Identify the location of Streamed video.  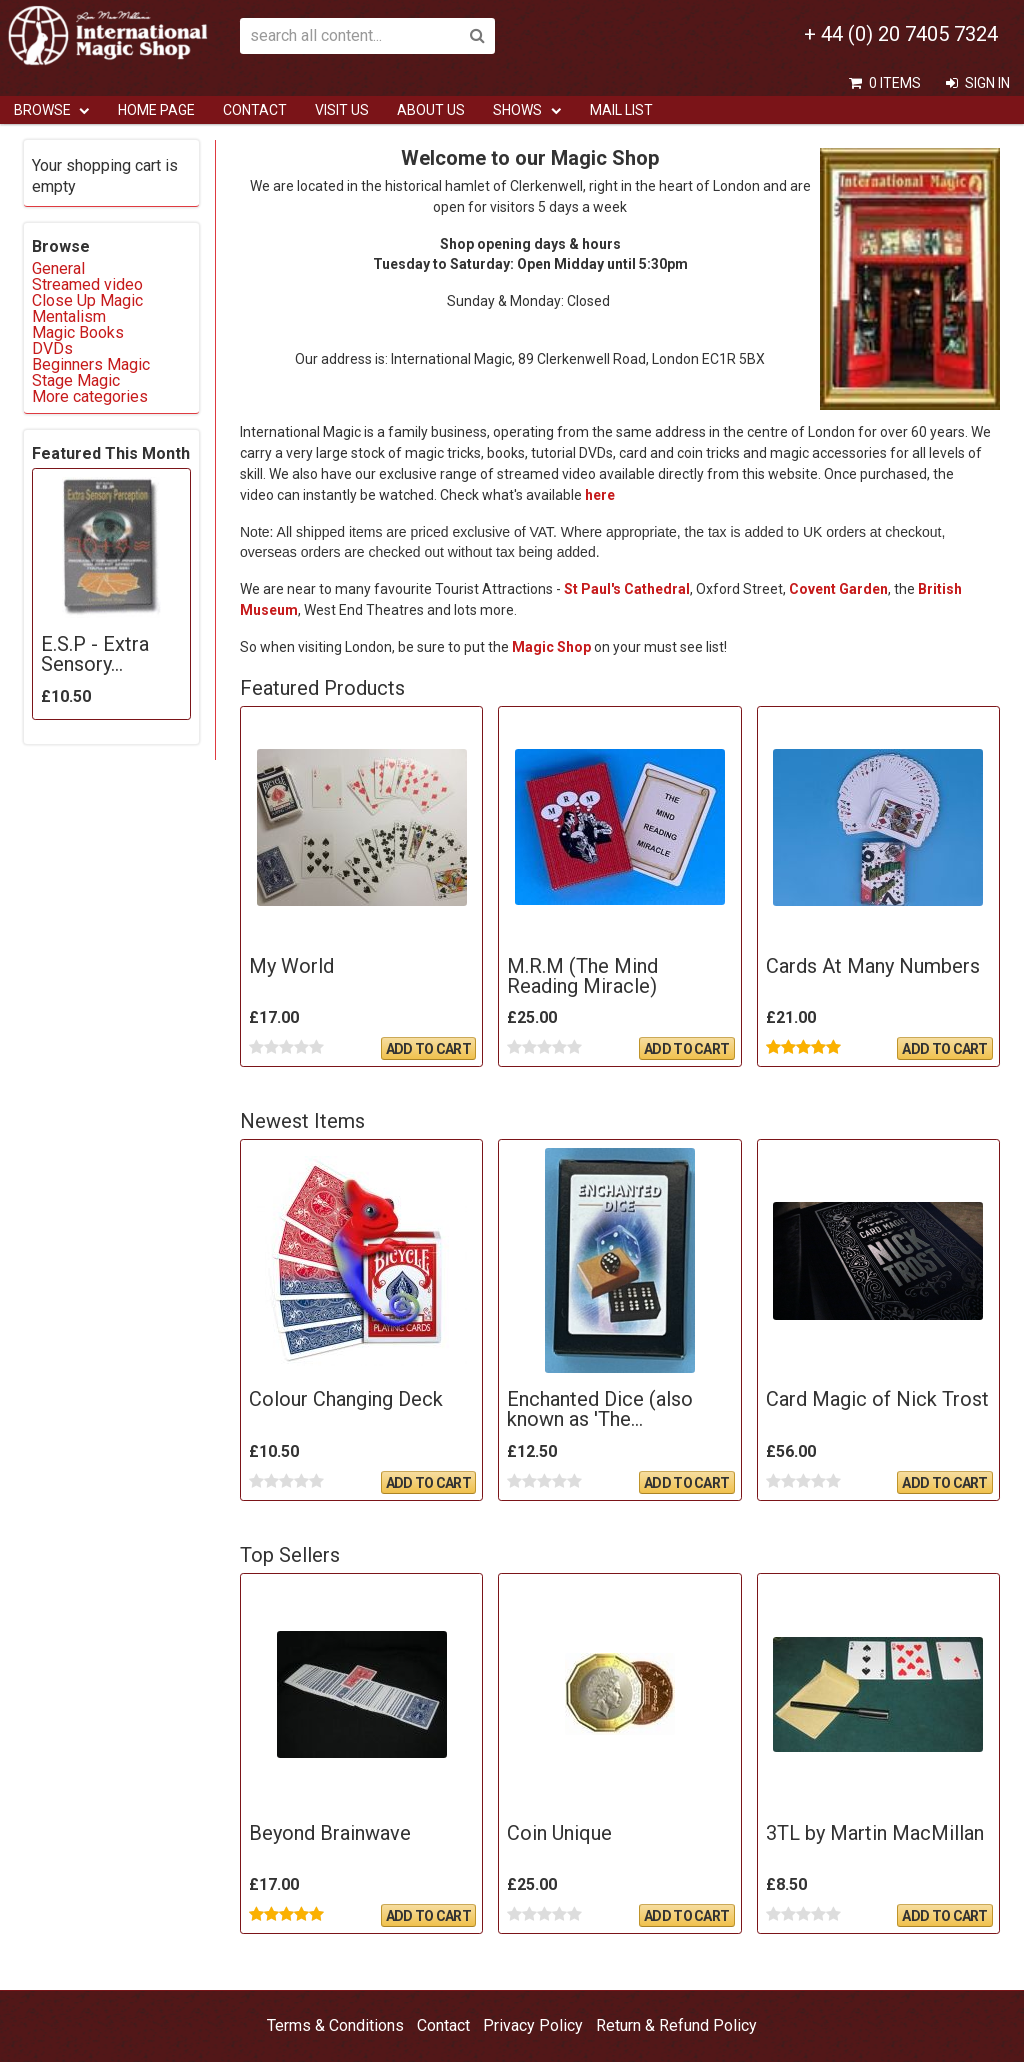
(87, 284).